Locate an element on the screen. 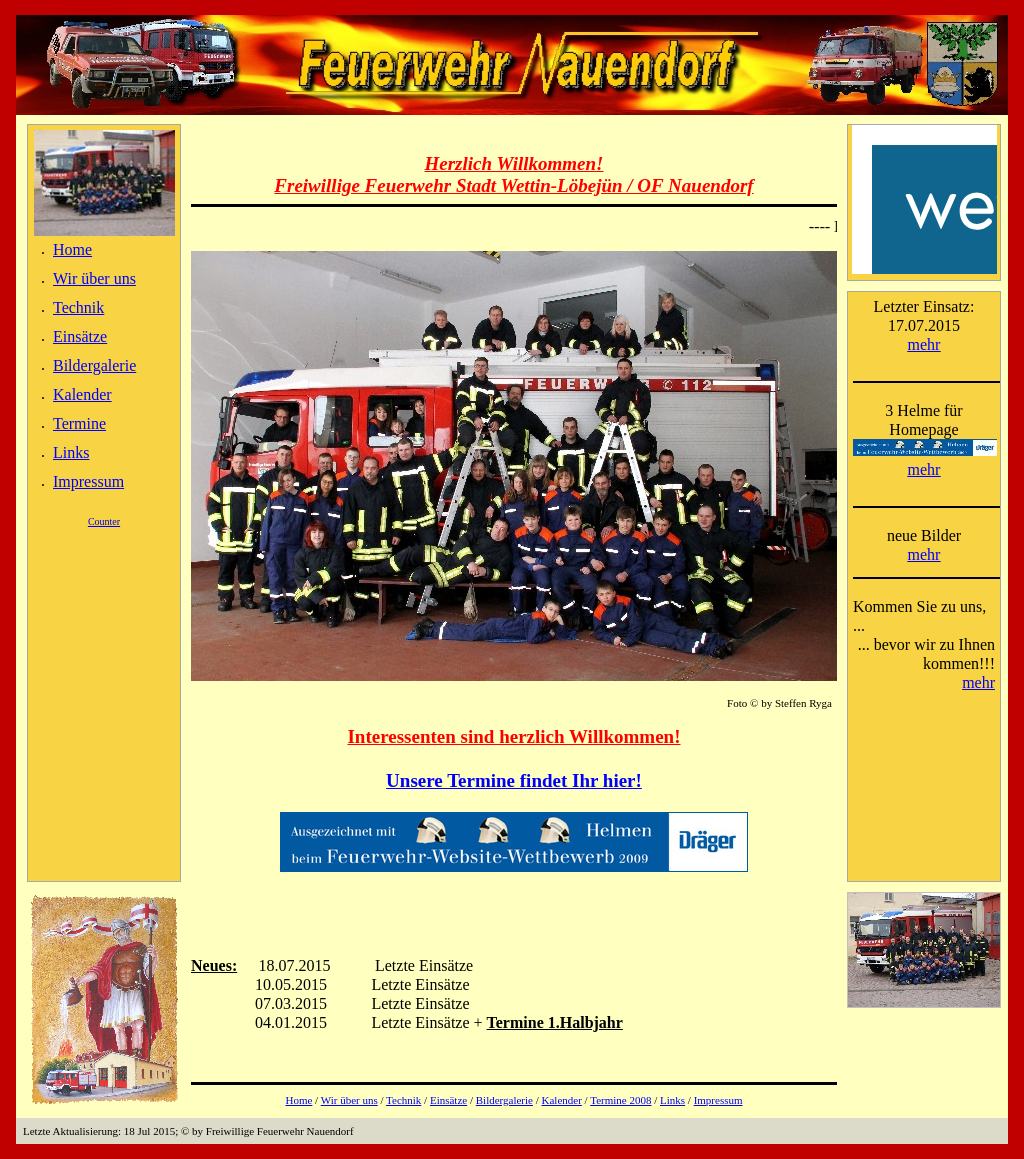 The width and height of the screenshot is (1024, 1159). mehr is located at coordinates (924, 344).